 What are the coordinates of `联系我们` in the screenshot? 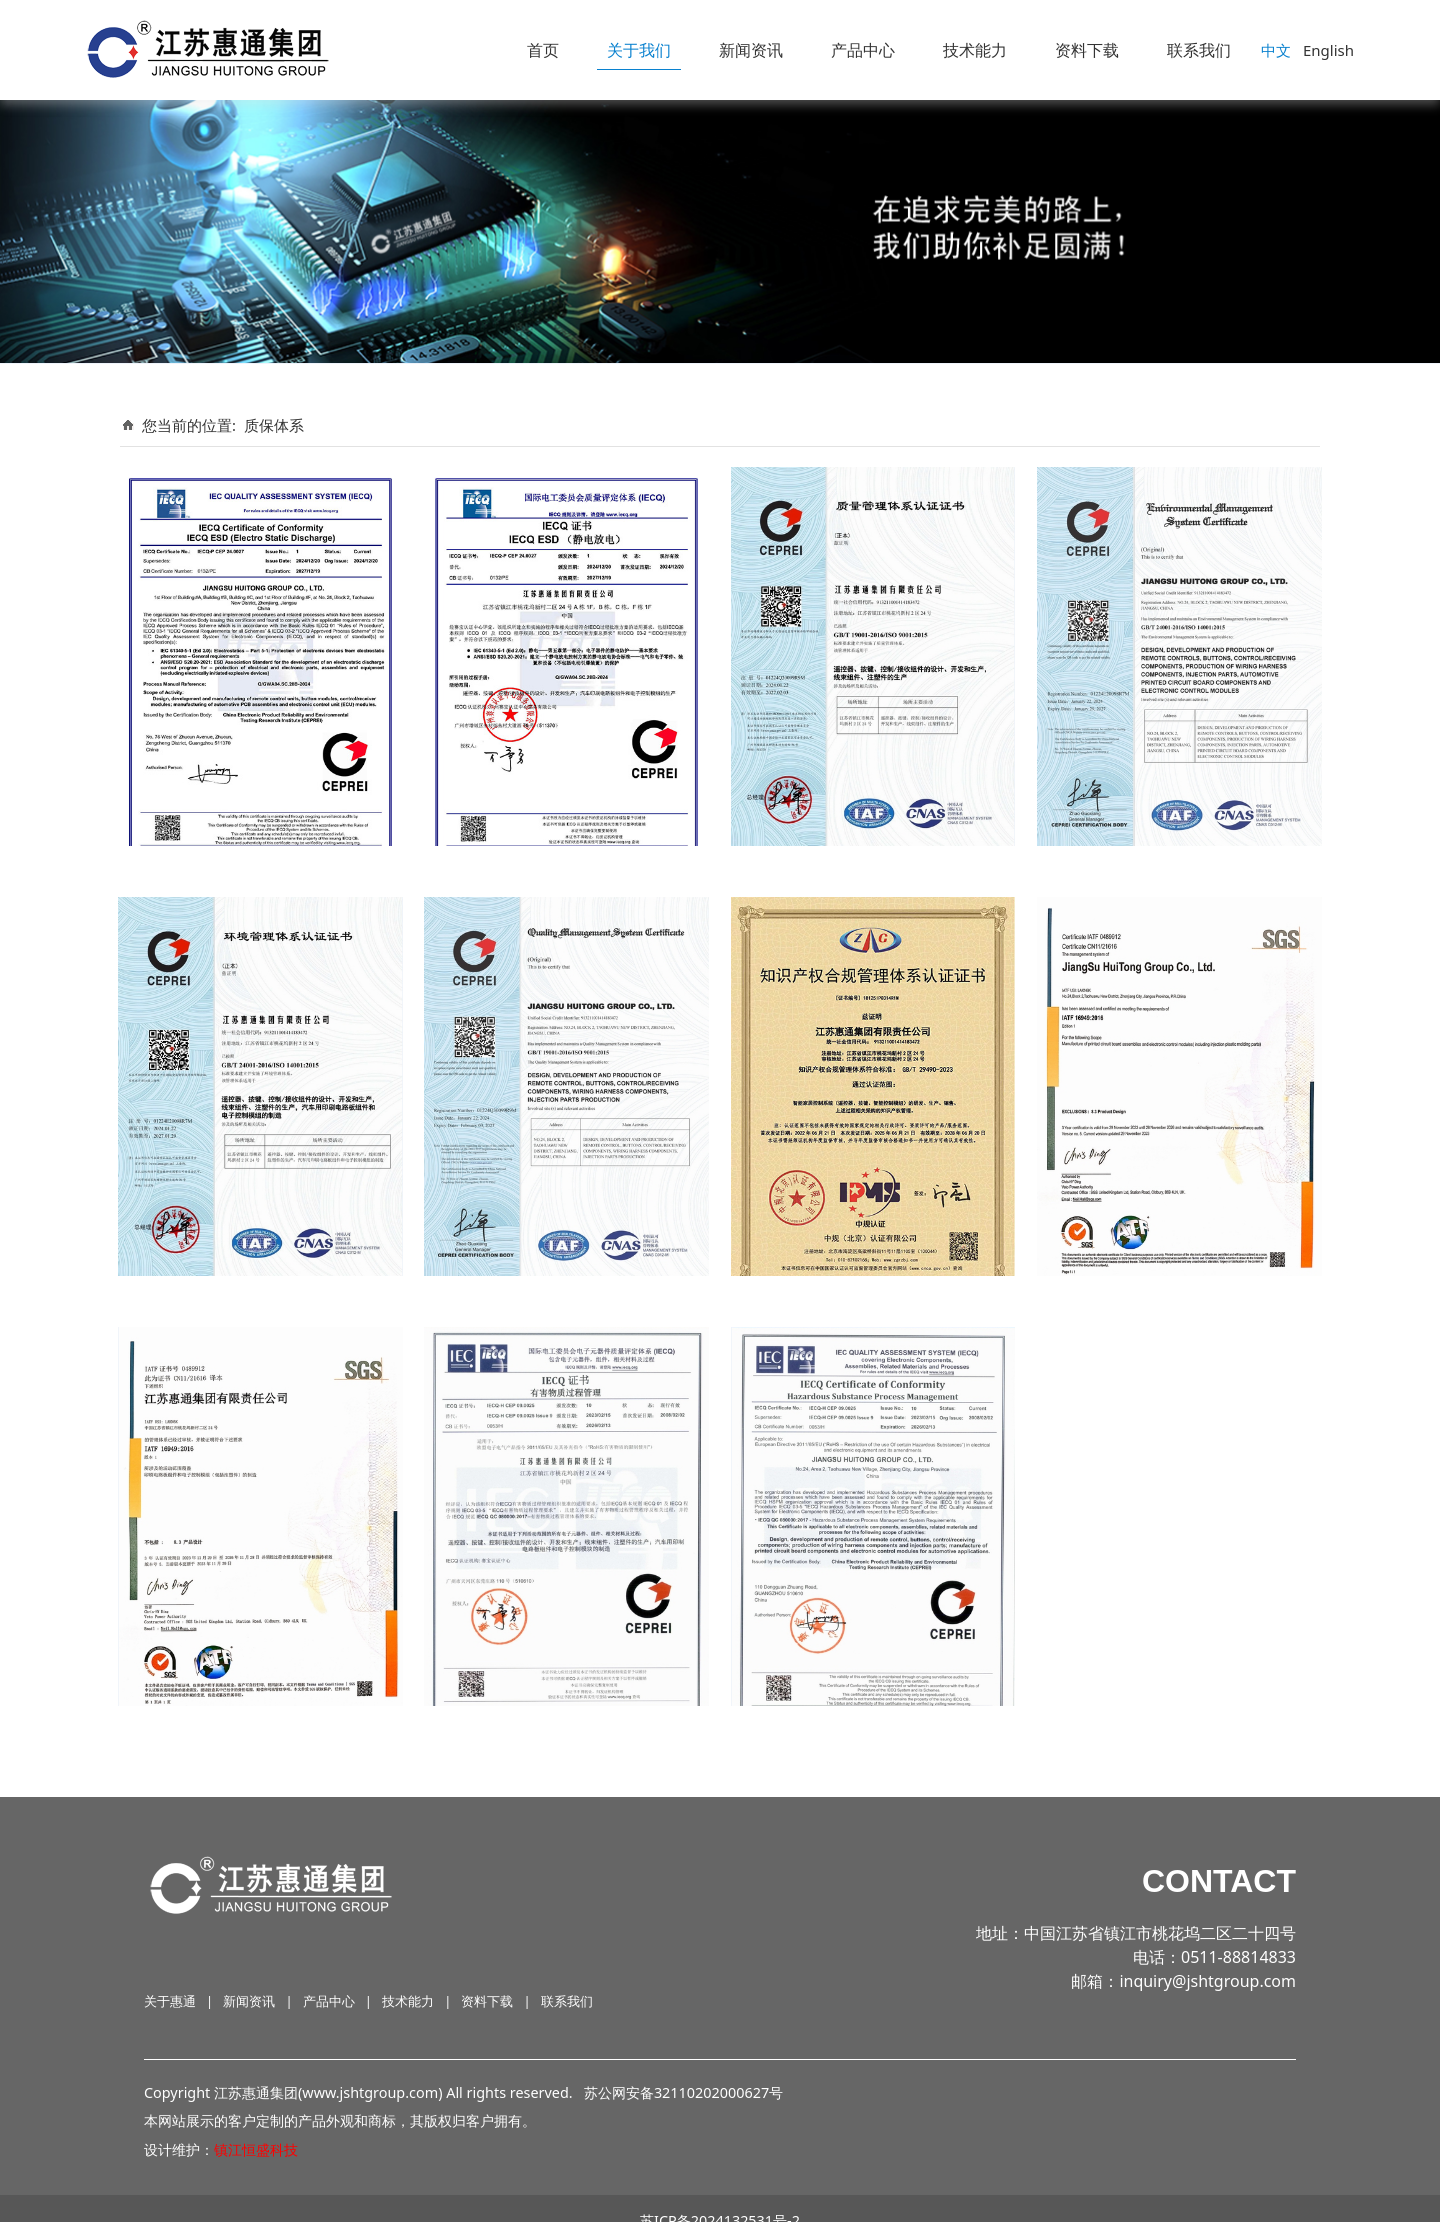 It's located at (1199, 50).